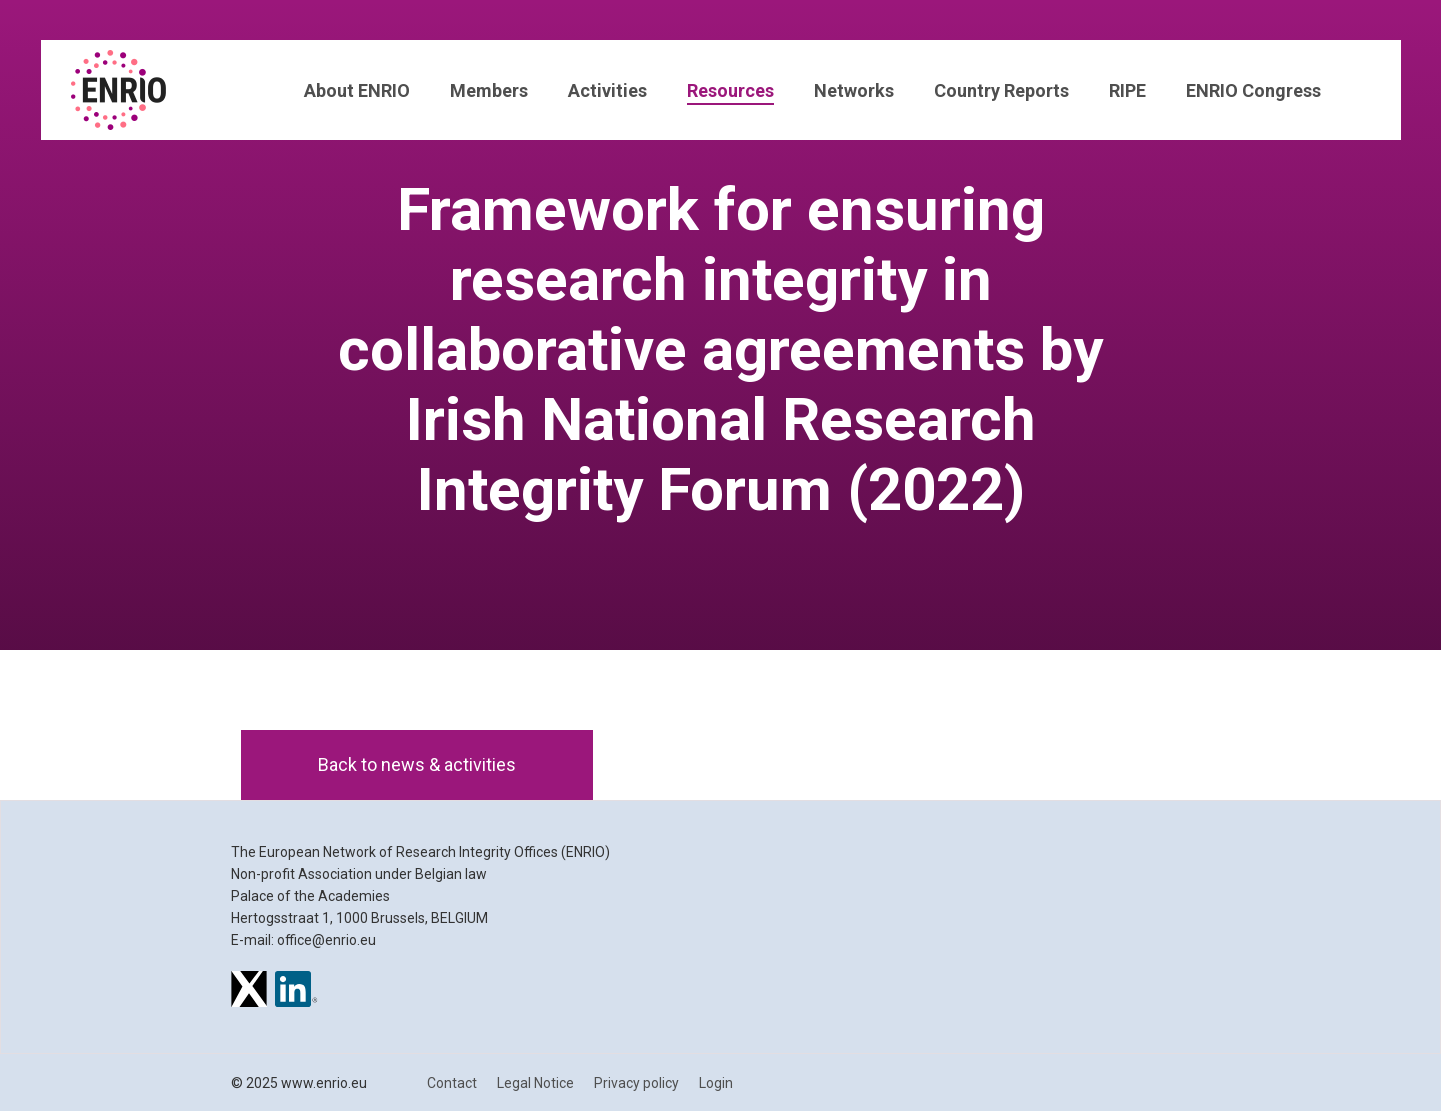  What do you see at coordinates (636, 1083) in the screenshot?
I see `Privacy policy` at bounding box center [636, 1083].